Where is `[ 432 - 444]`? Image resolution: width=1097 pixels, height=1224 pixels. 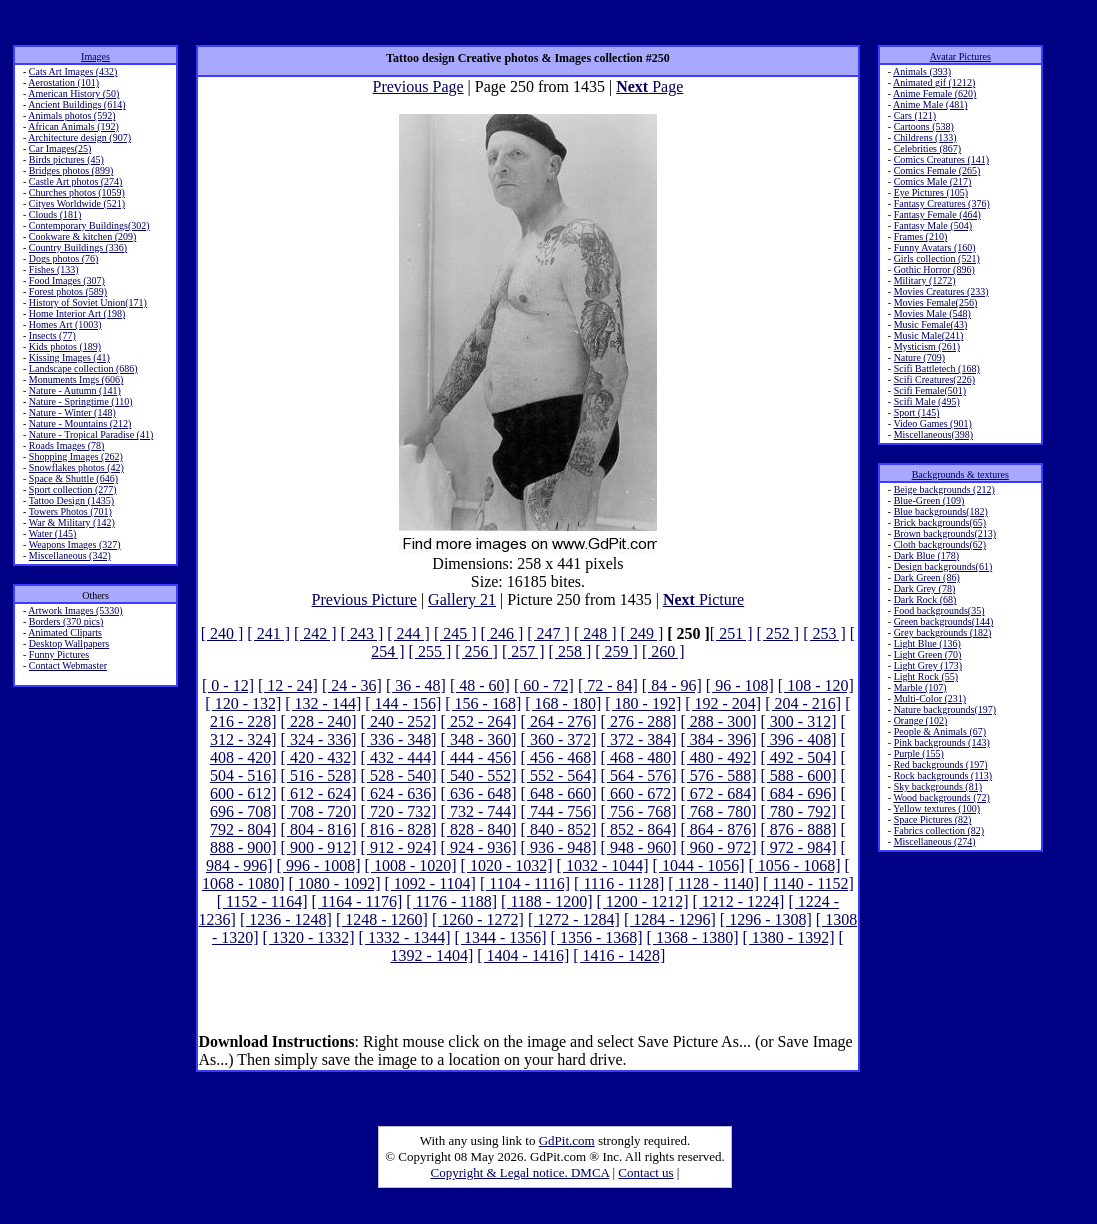 [ 432 - 444] is located at coordinates (399, 757).